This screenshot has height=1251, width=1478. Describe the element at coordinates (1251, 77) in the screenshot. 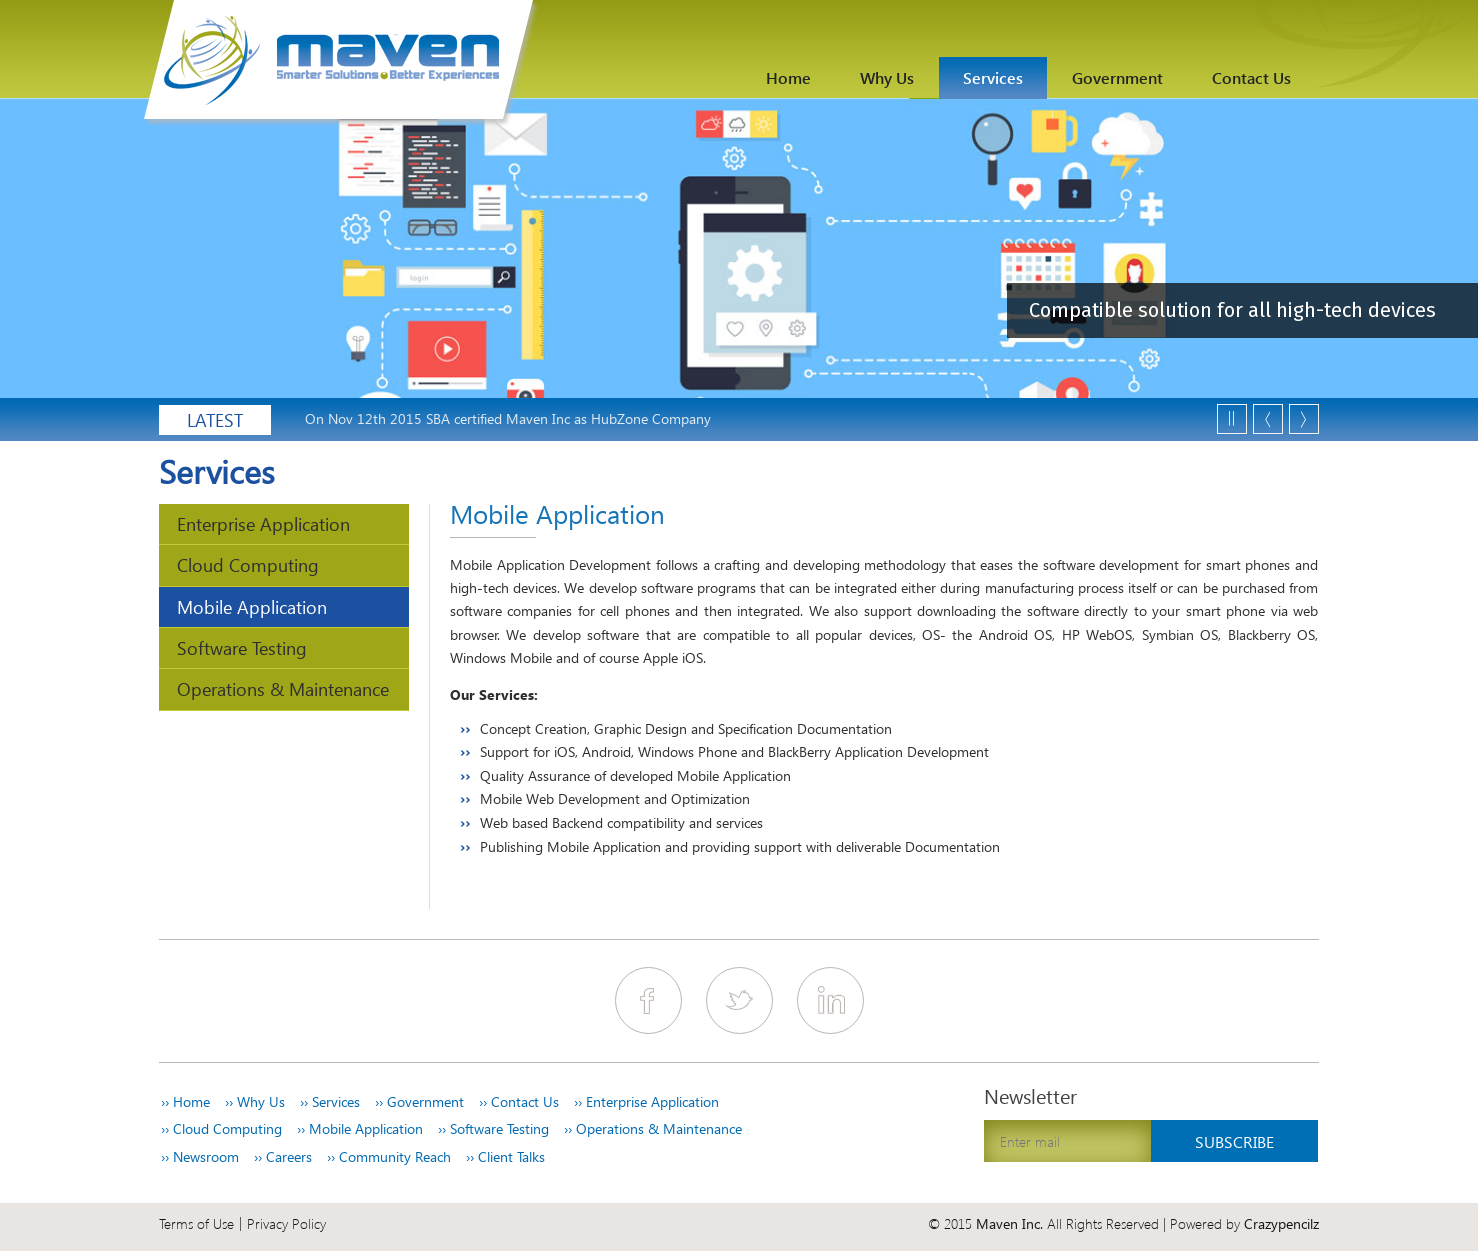

I see `Contact Us` at that location.